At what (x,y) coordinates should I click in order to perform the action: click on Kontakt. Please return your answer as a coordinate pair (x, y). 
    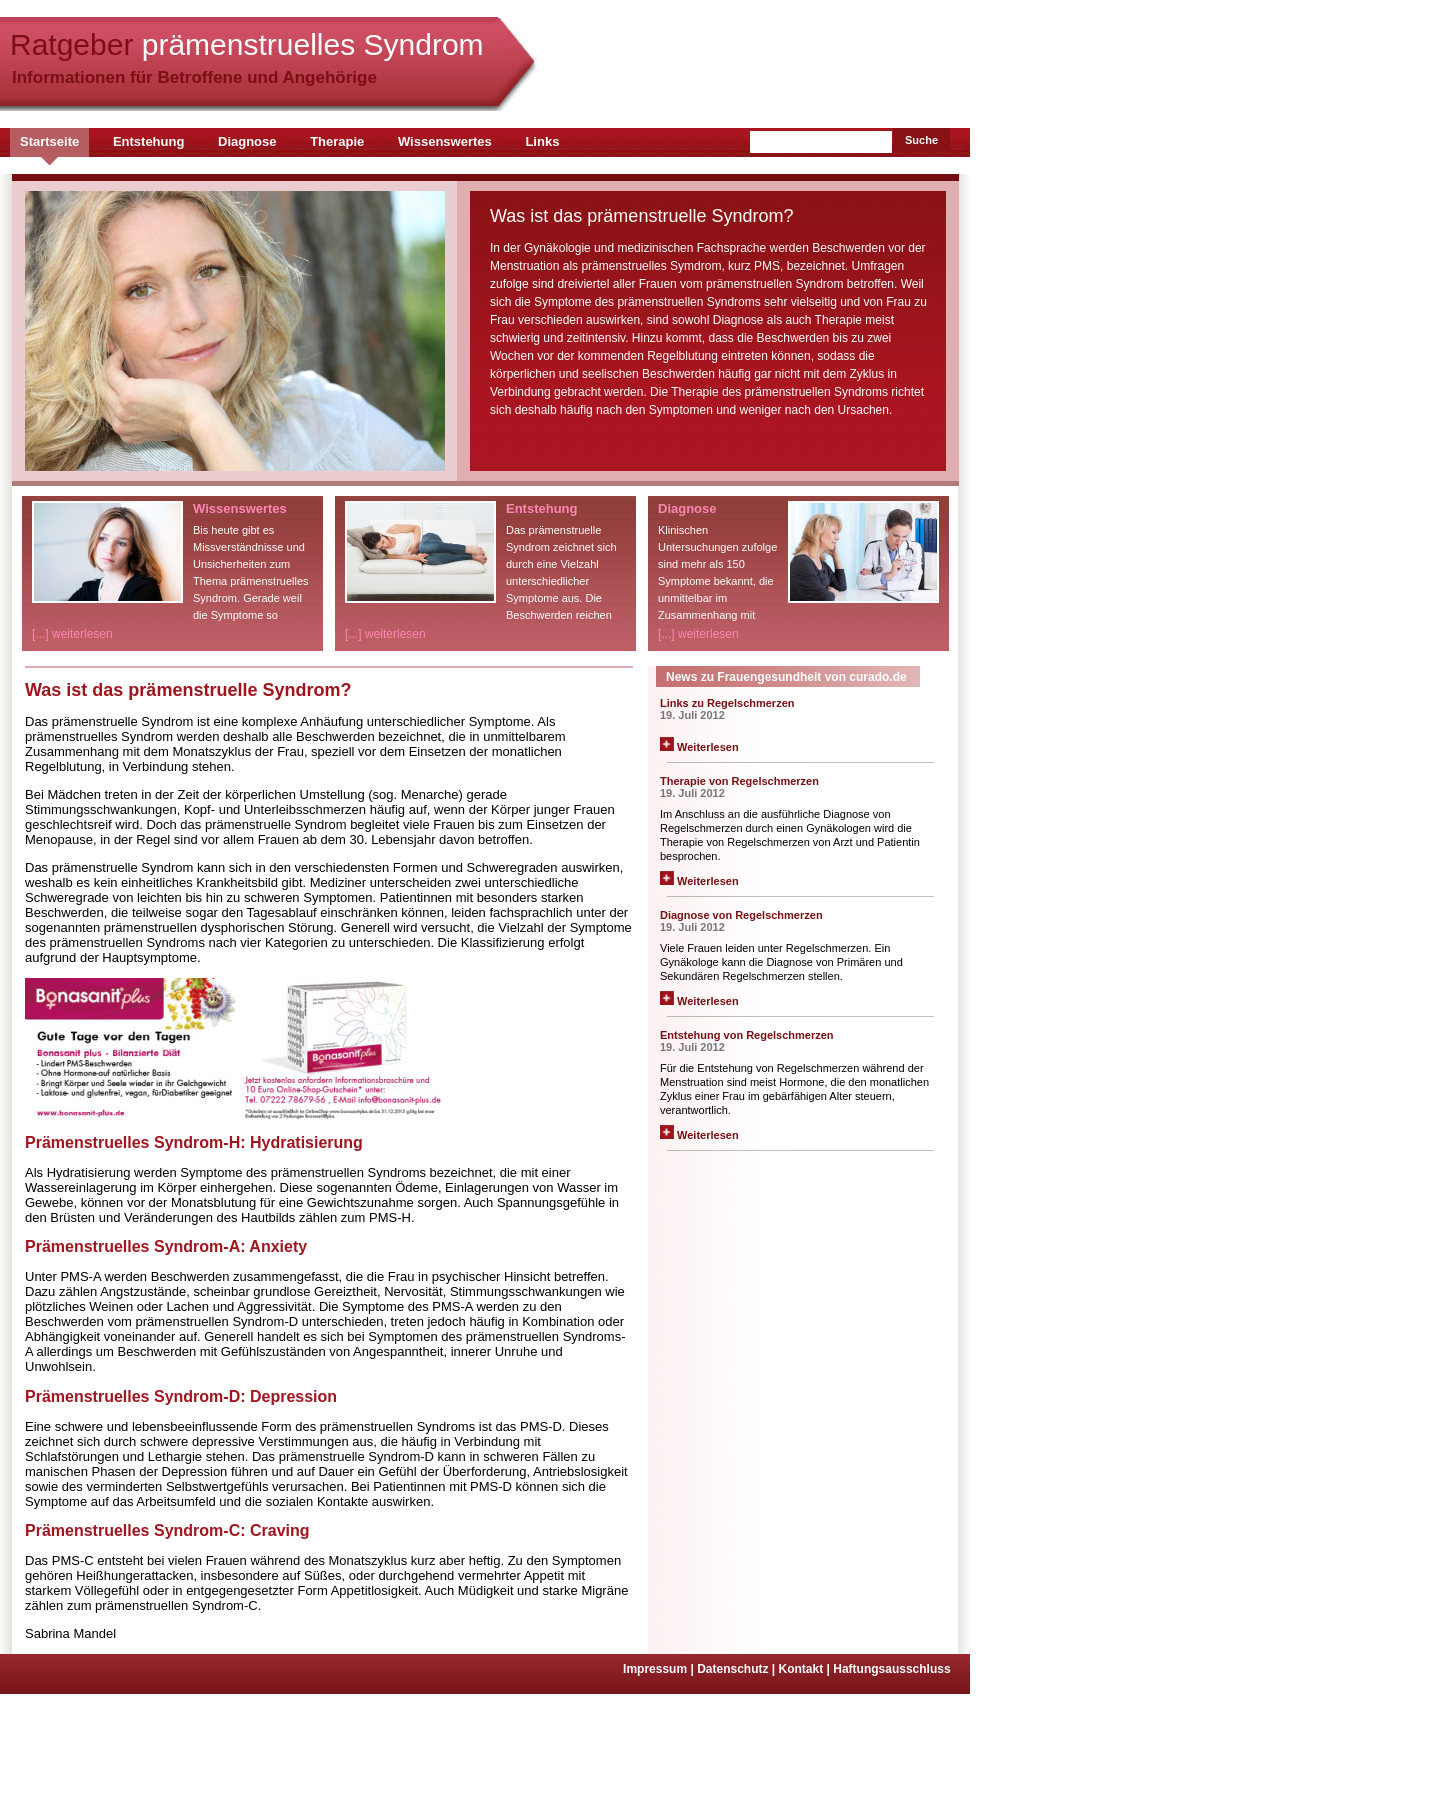
    Looking at the image, I should click on (806, 1669).